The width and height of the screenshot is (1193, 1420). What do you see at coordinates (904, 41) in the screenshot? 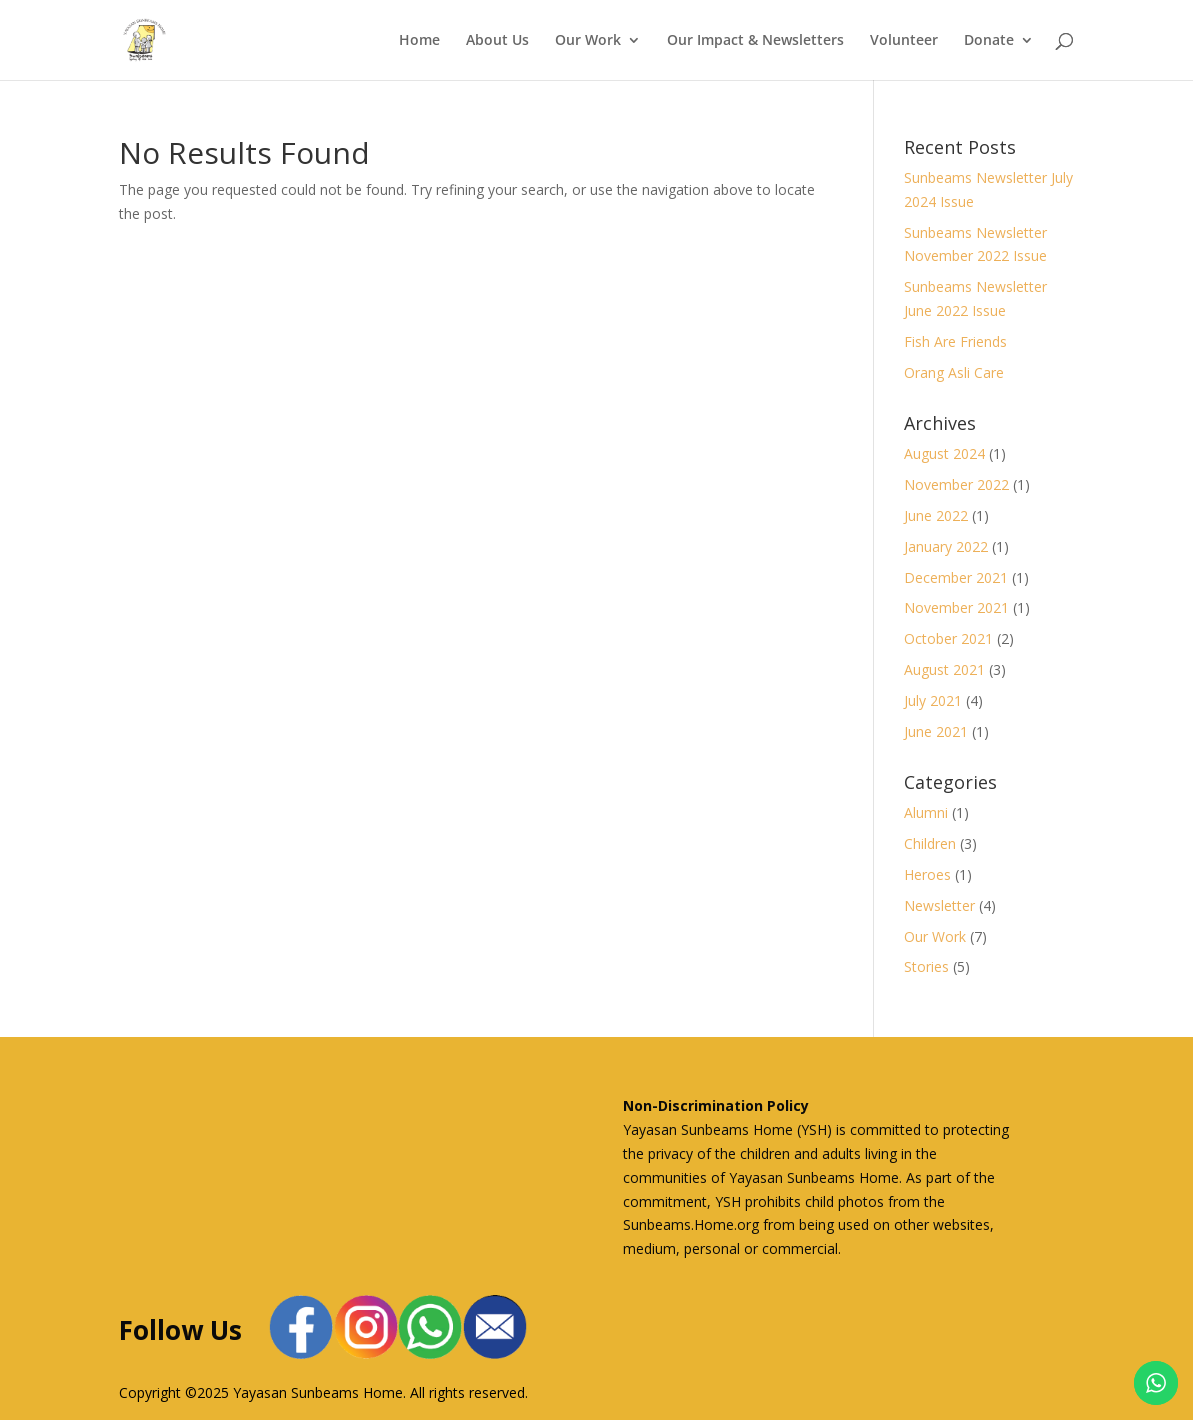
I see `Volunteer` at bounding box center [904, 41].